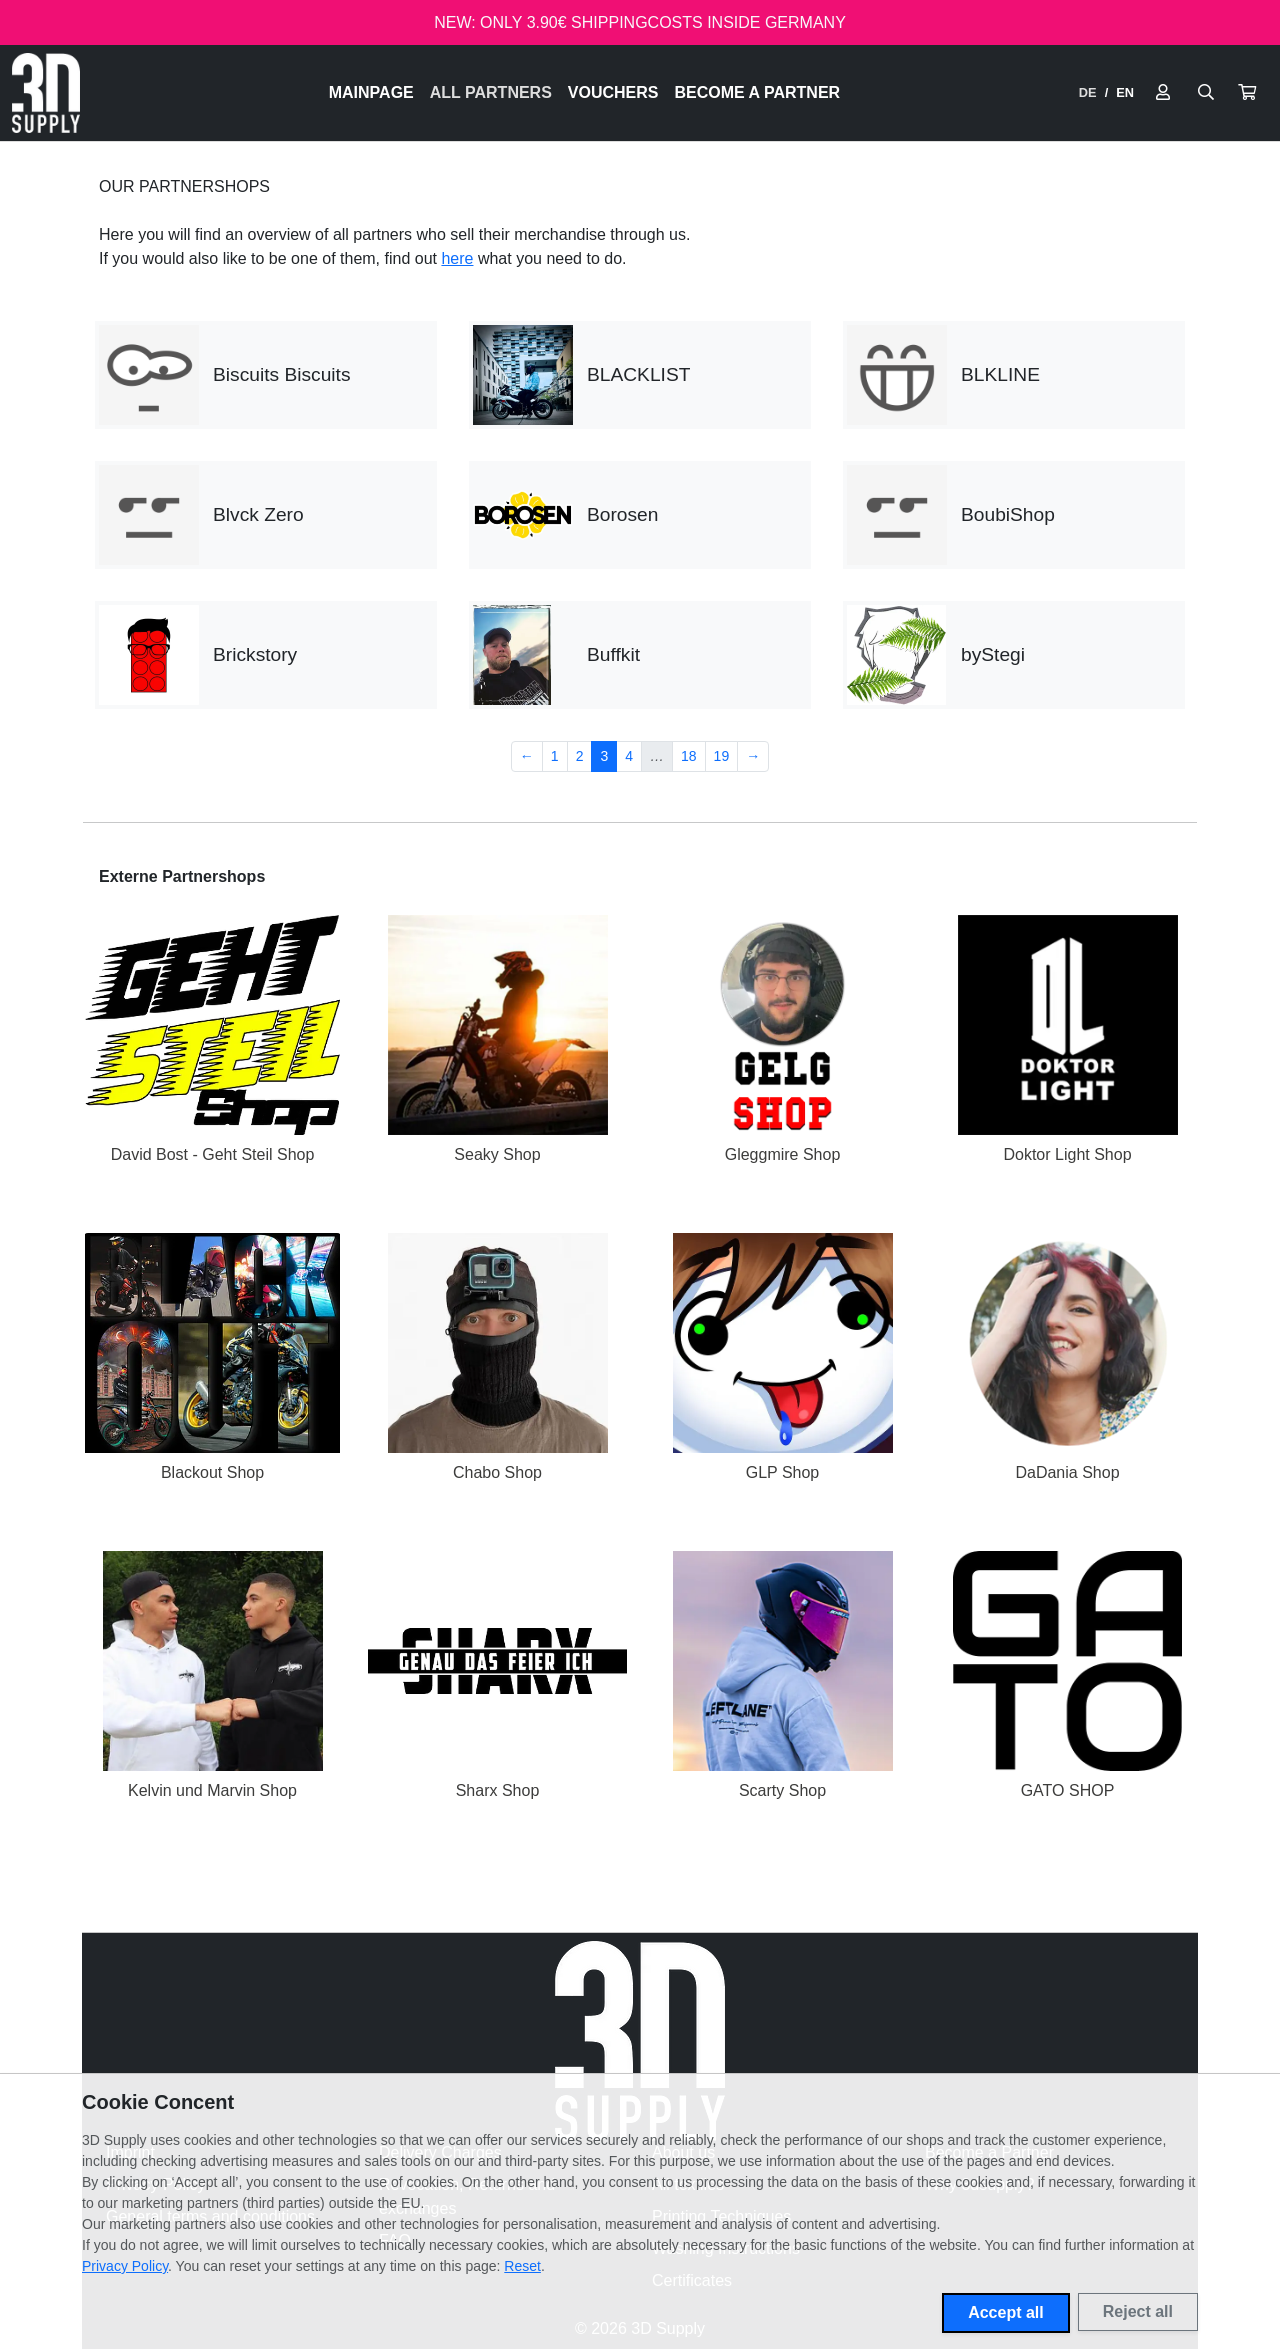 The image size is (1280, 2349). Describe the element at coordinates (1088, 92) in the screenshot. I see `DE` at that location.